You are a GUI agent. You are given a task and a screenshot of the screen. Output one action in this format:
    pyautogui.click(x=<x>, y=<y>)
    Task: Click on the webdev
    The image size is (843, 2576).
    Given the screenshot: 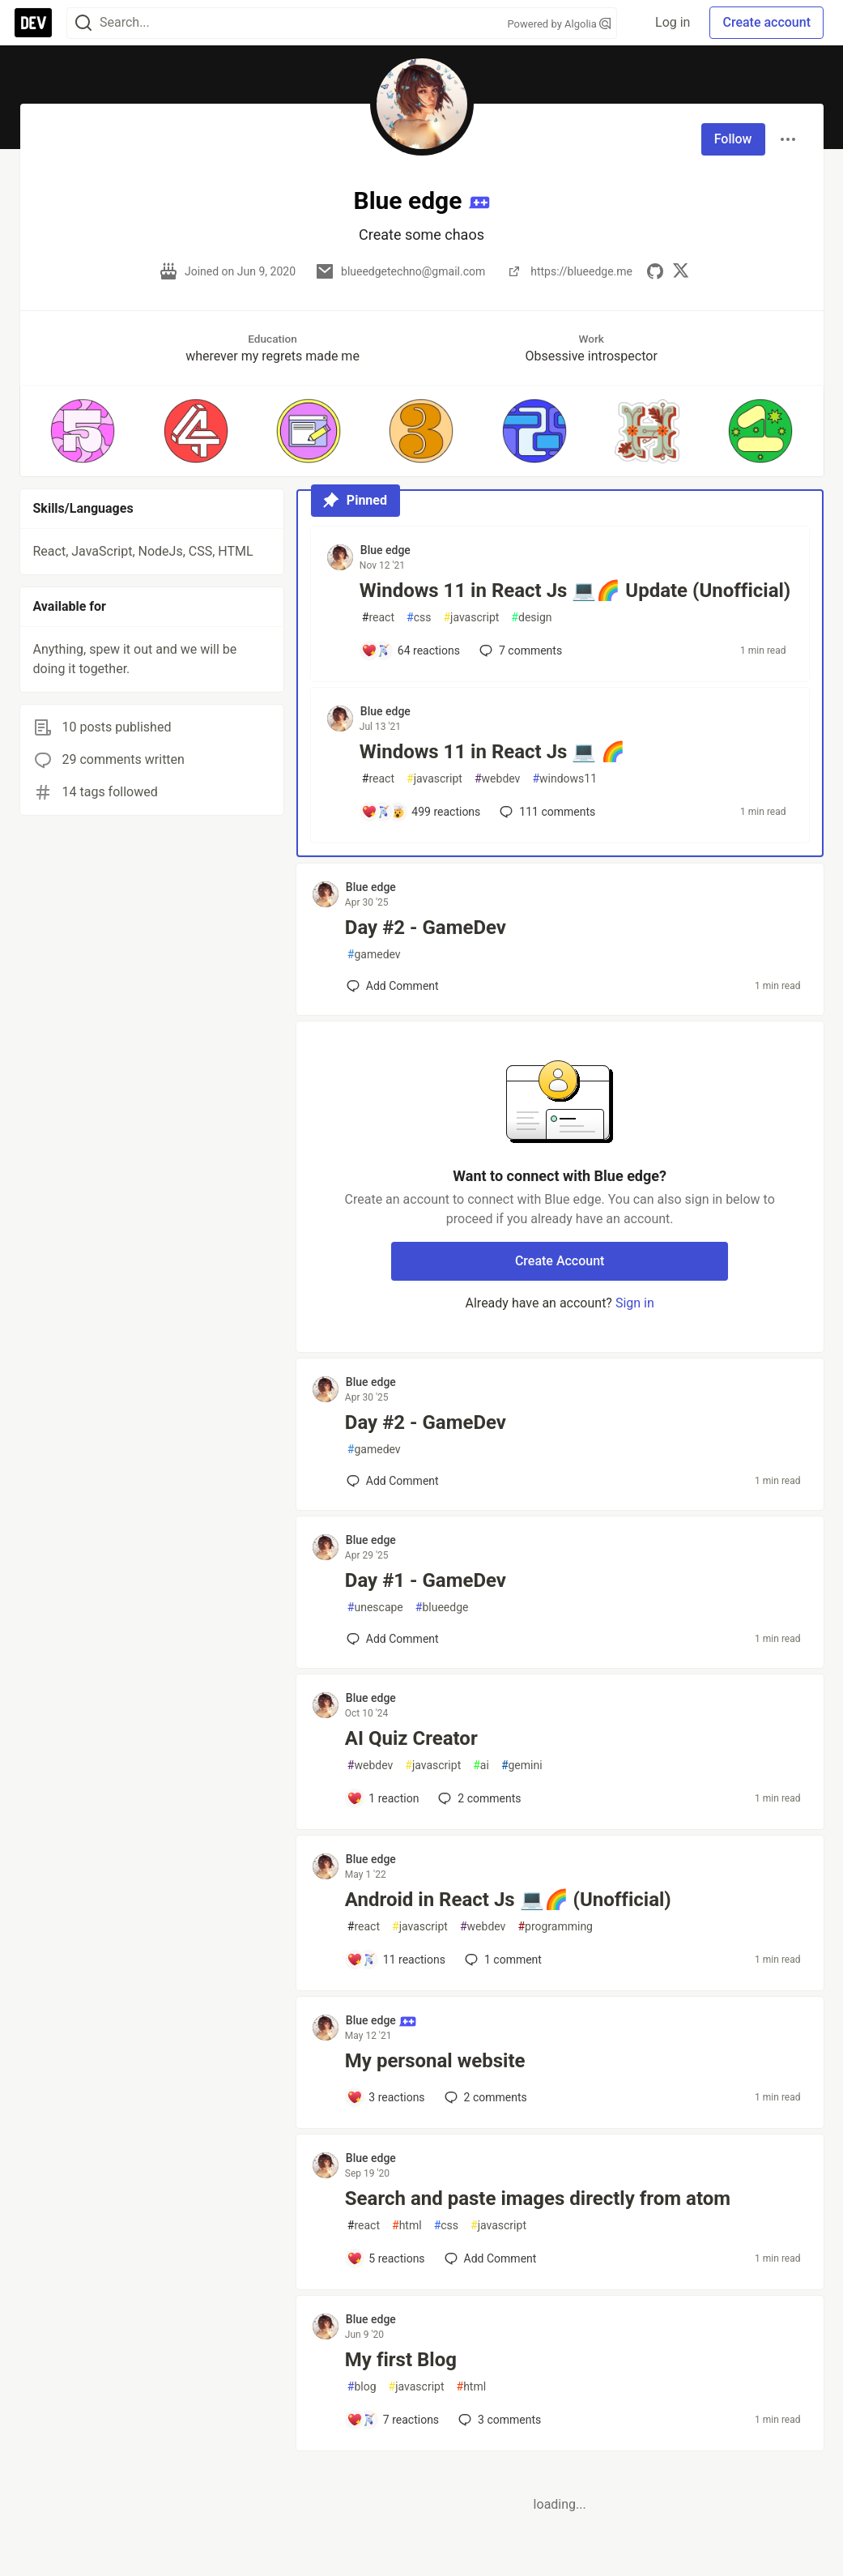 What is the action you would take?
    pyautogui.click(x=497, y=778)
    